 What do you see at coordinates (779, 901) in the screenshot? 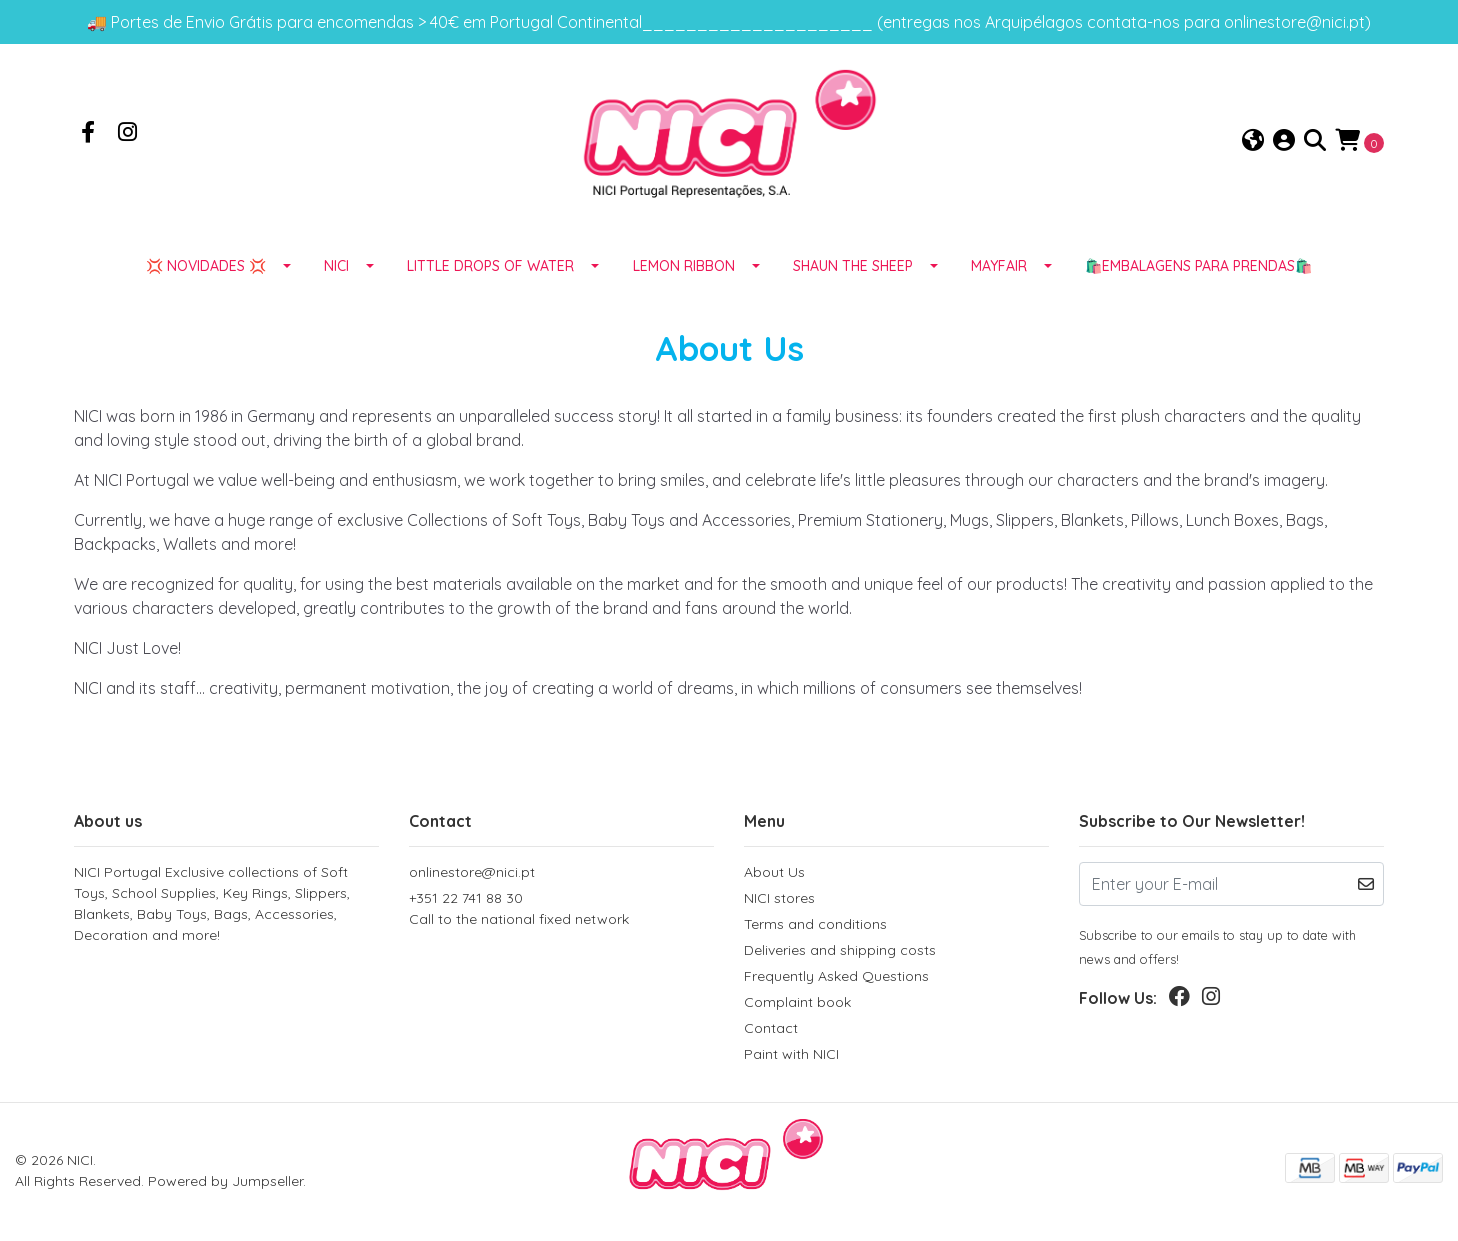
I see `NICI stores` at bounding box center [779, 901].